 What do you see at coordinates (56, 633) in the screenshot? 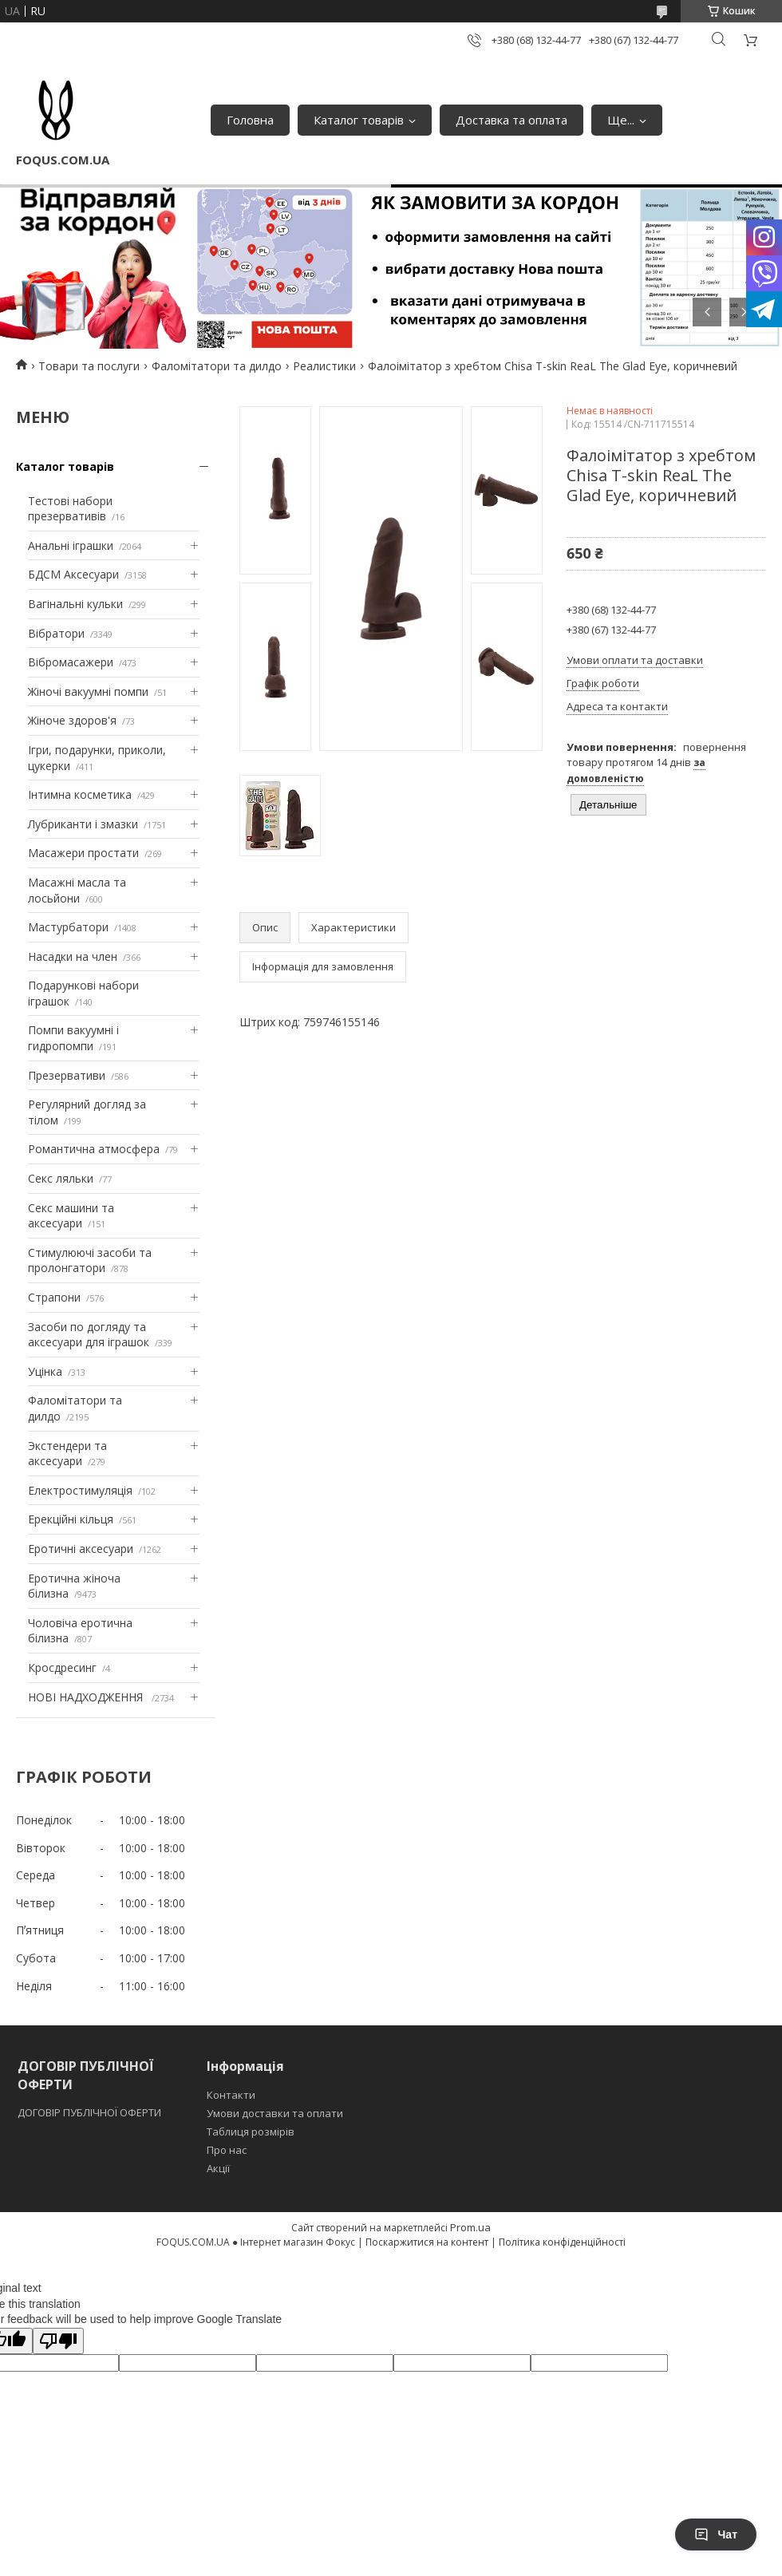
I see `Вібратори` at bounding box center [56, 633].